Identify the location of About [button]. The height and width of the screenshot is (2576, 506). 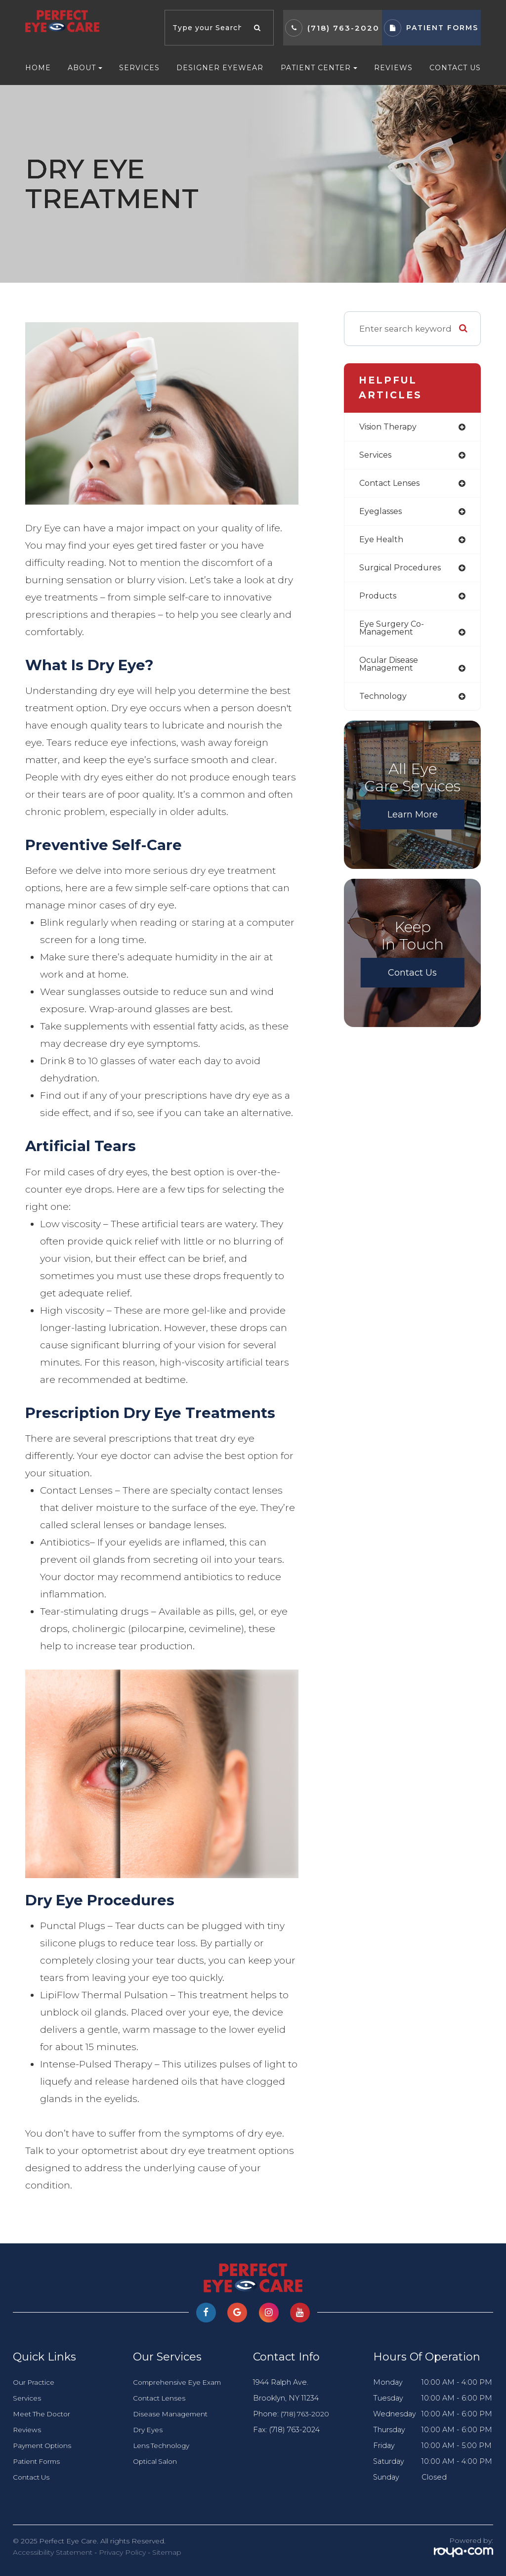
(85, 67).